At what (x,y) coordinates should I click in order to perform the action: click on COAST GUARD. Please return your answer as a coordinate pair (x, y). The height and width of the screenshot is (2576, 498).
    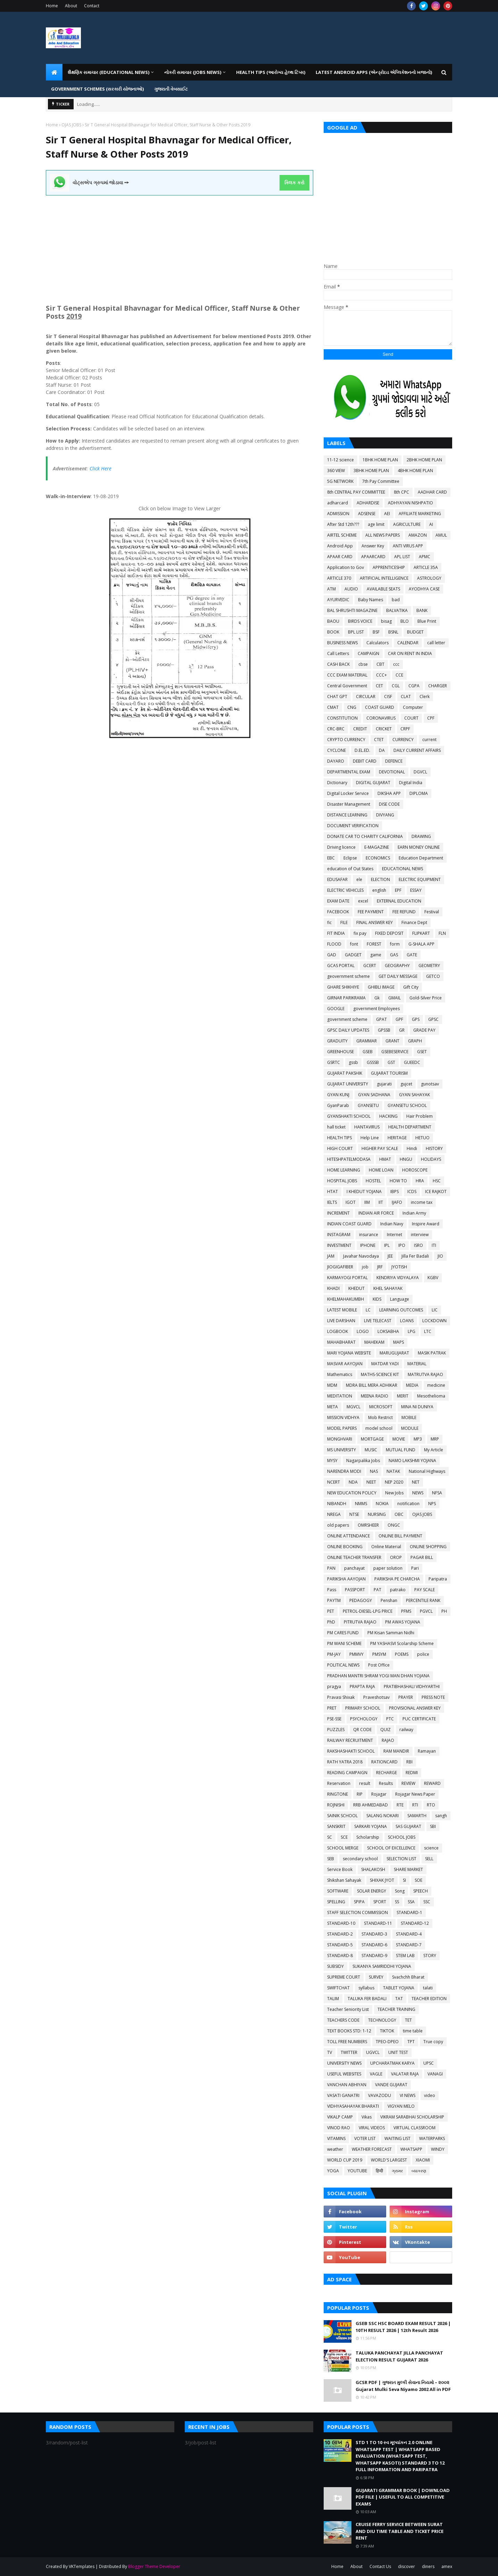
    Looking at the image, I should click on (379, 707).